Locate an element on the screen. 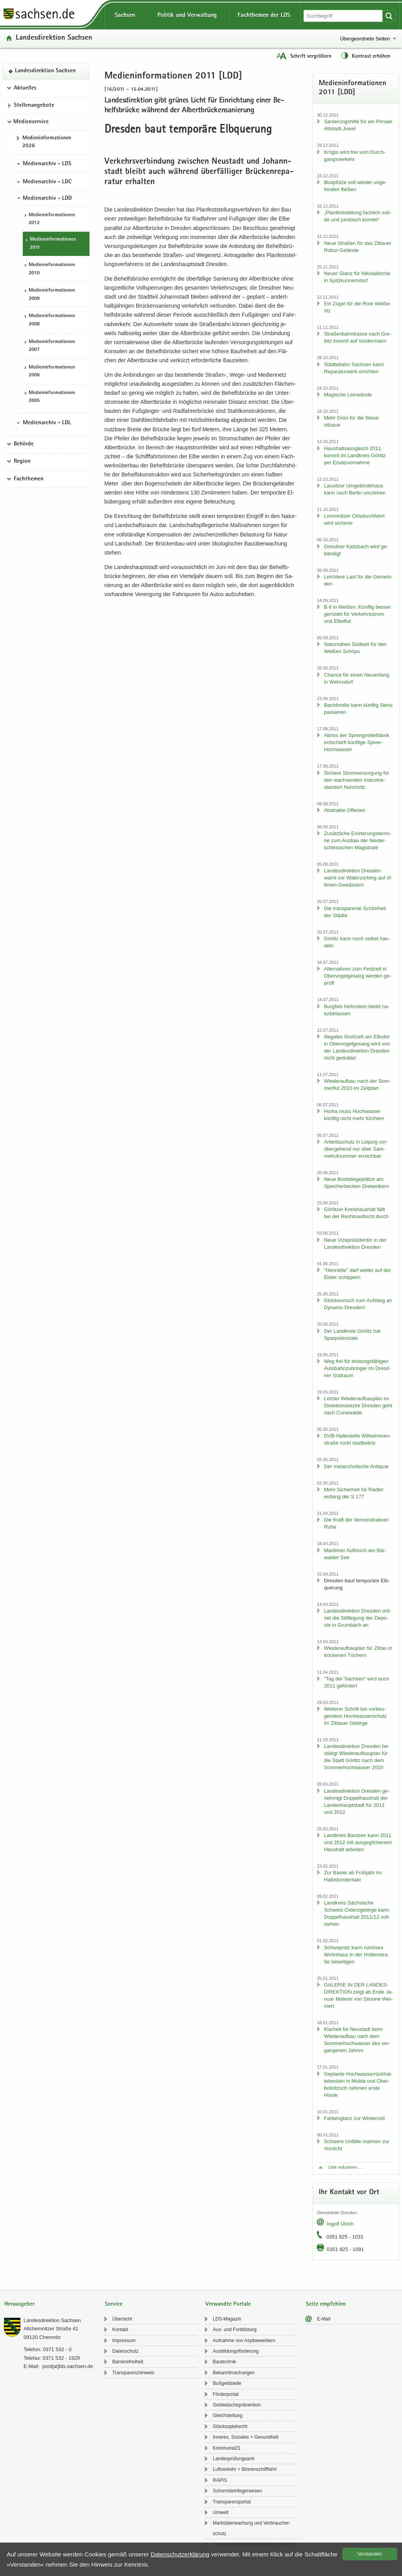  Me­di­en­in­for­ma­tio­nen 2009 is located at coordinates (52, 294).